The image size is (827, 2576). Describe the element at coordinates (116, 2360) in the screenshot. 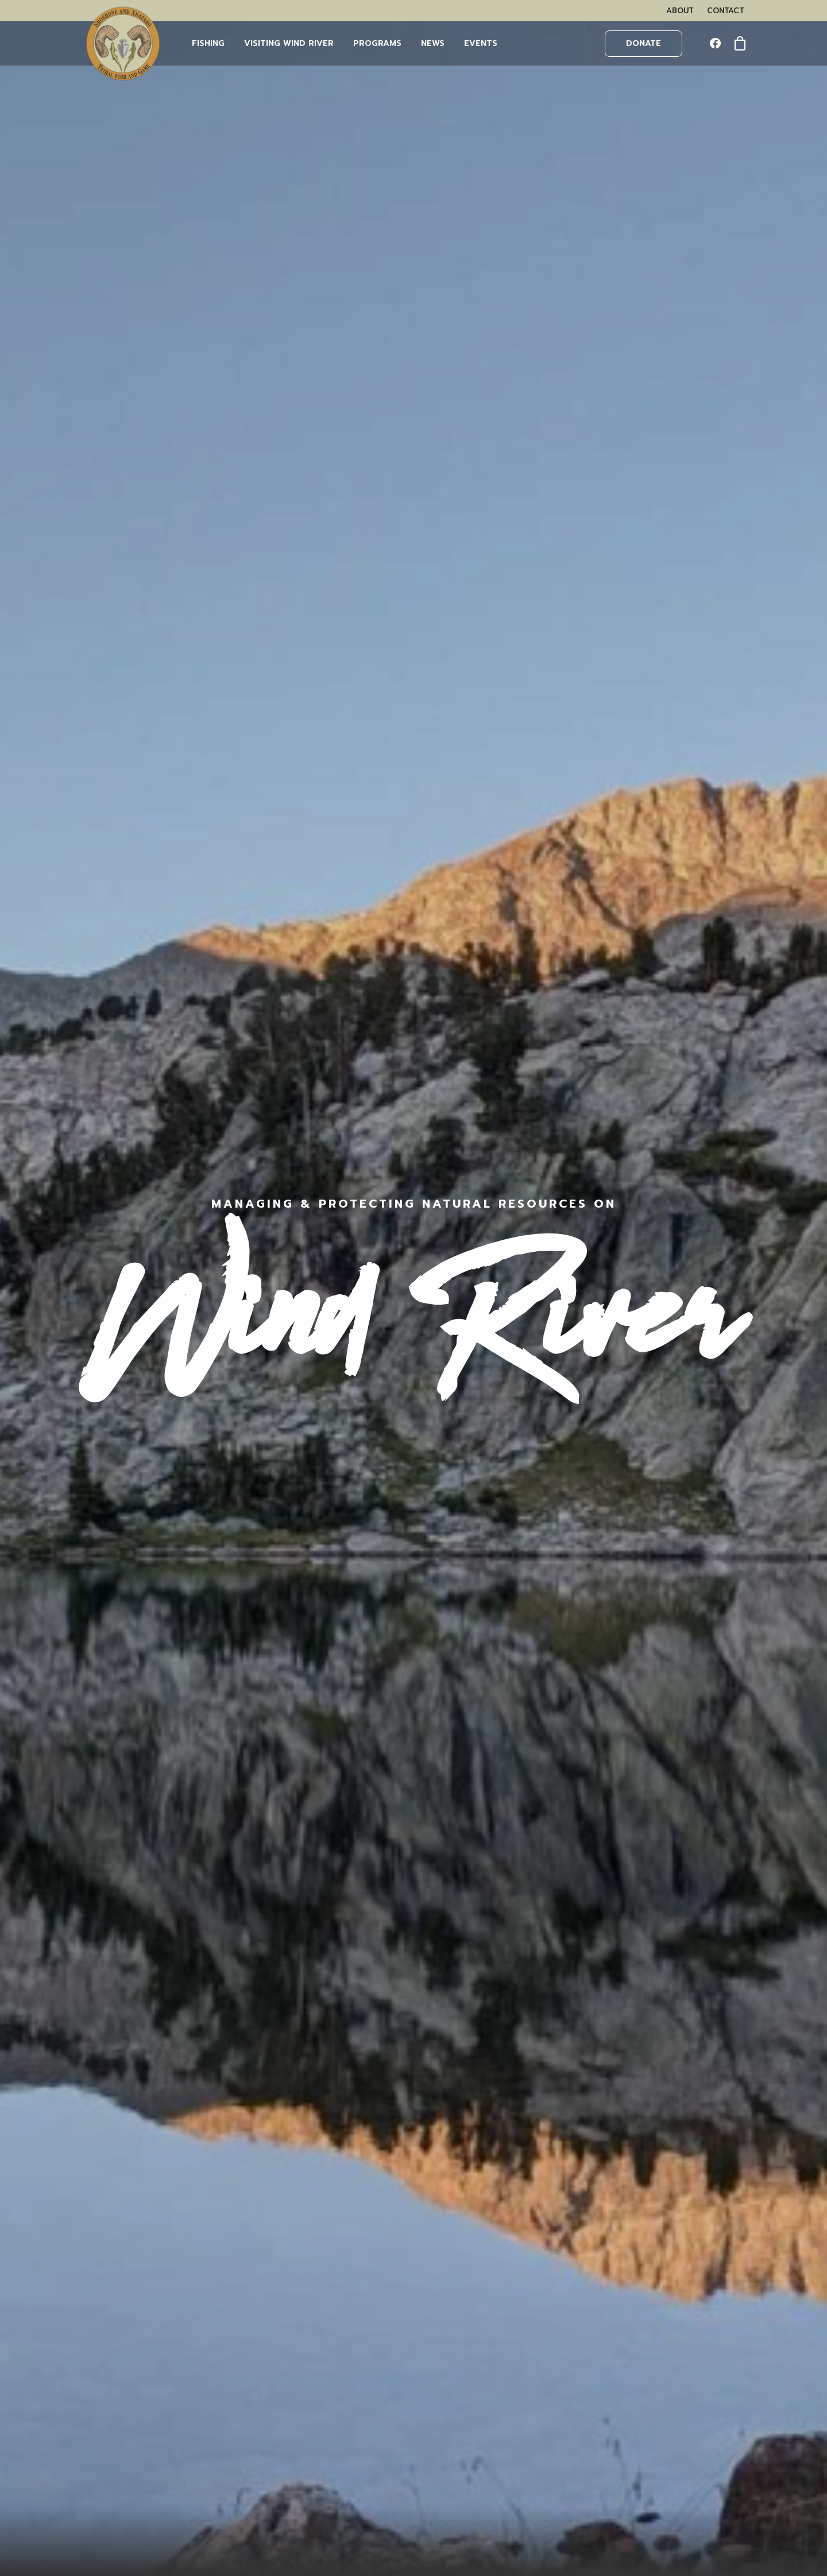

I see `OUTFITTERS` at that location.